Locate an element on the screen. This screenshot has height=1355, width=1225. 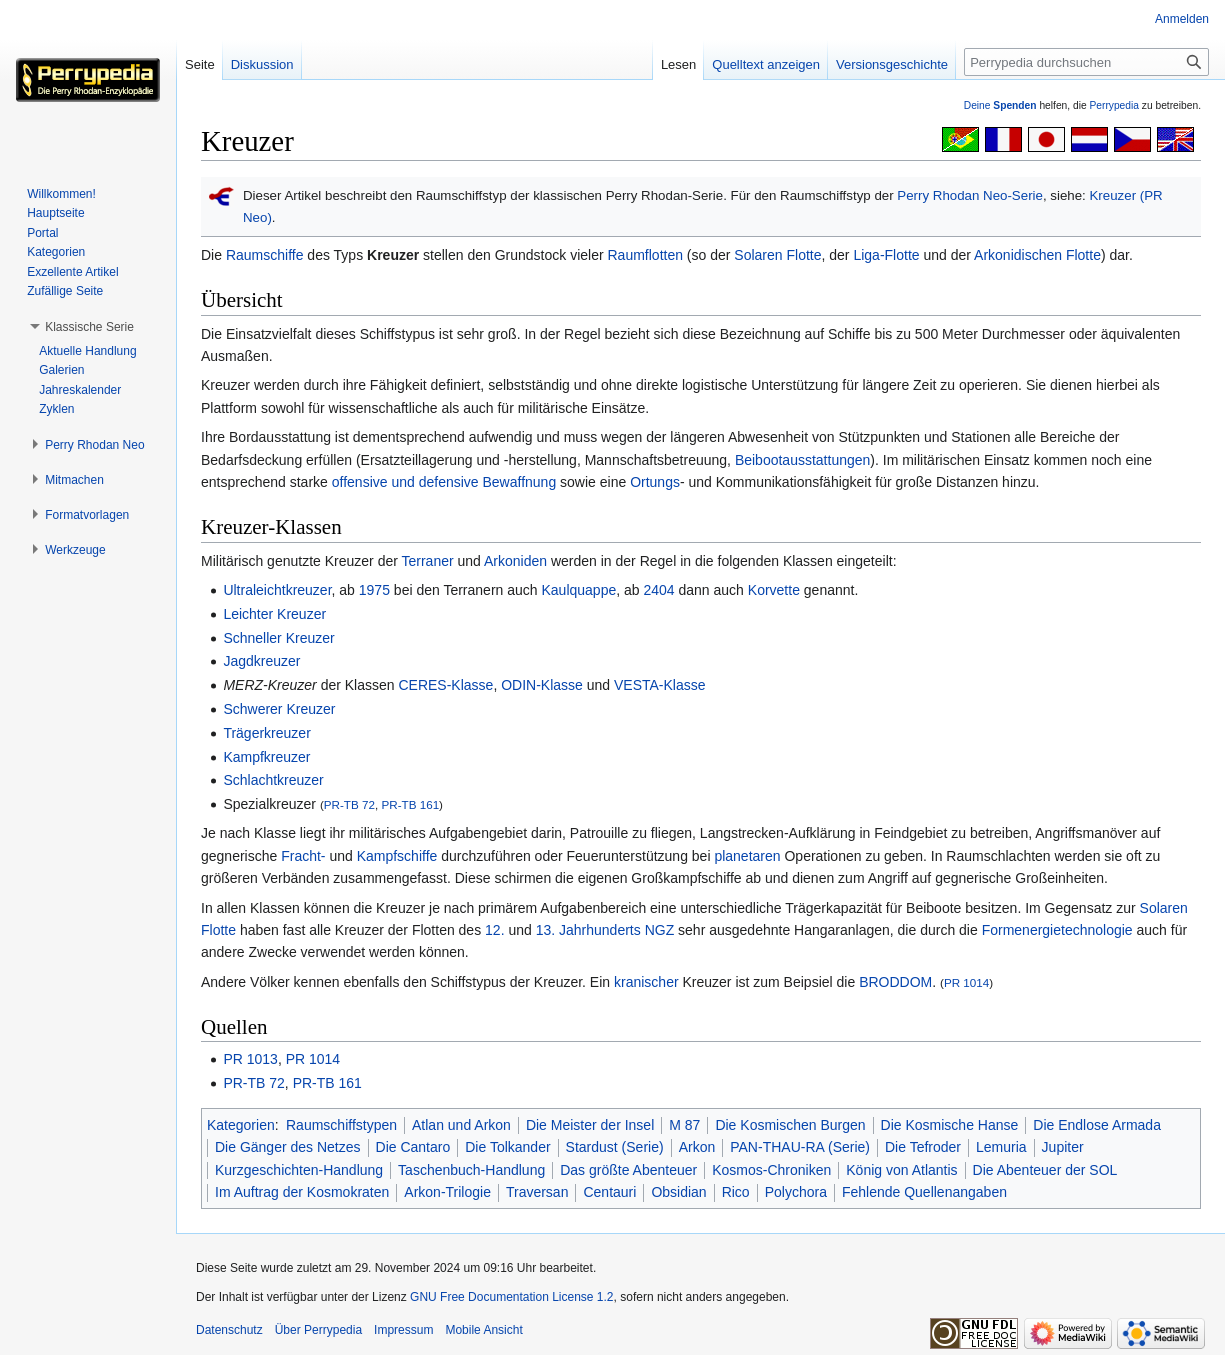
Kosmos-Chroniken is located at coordinates (771, 1170).